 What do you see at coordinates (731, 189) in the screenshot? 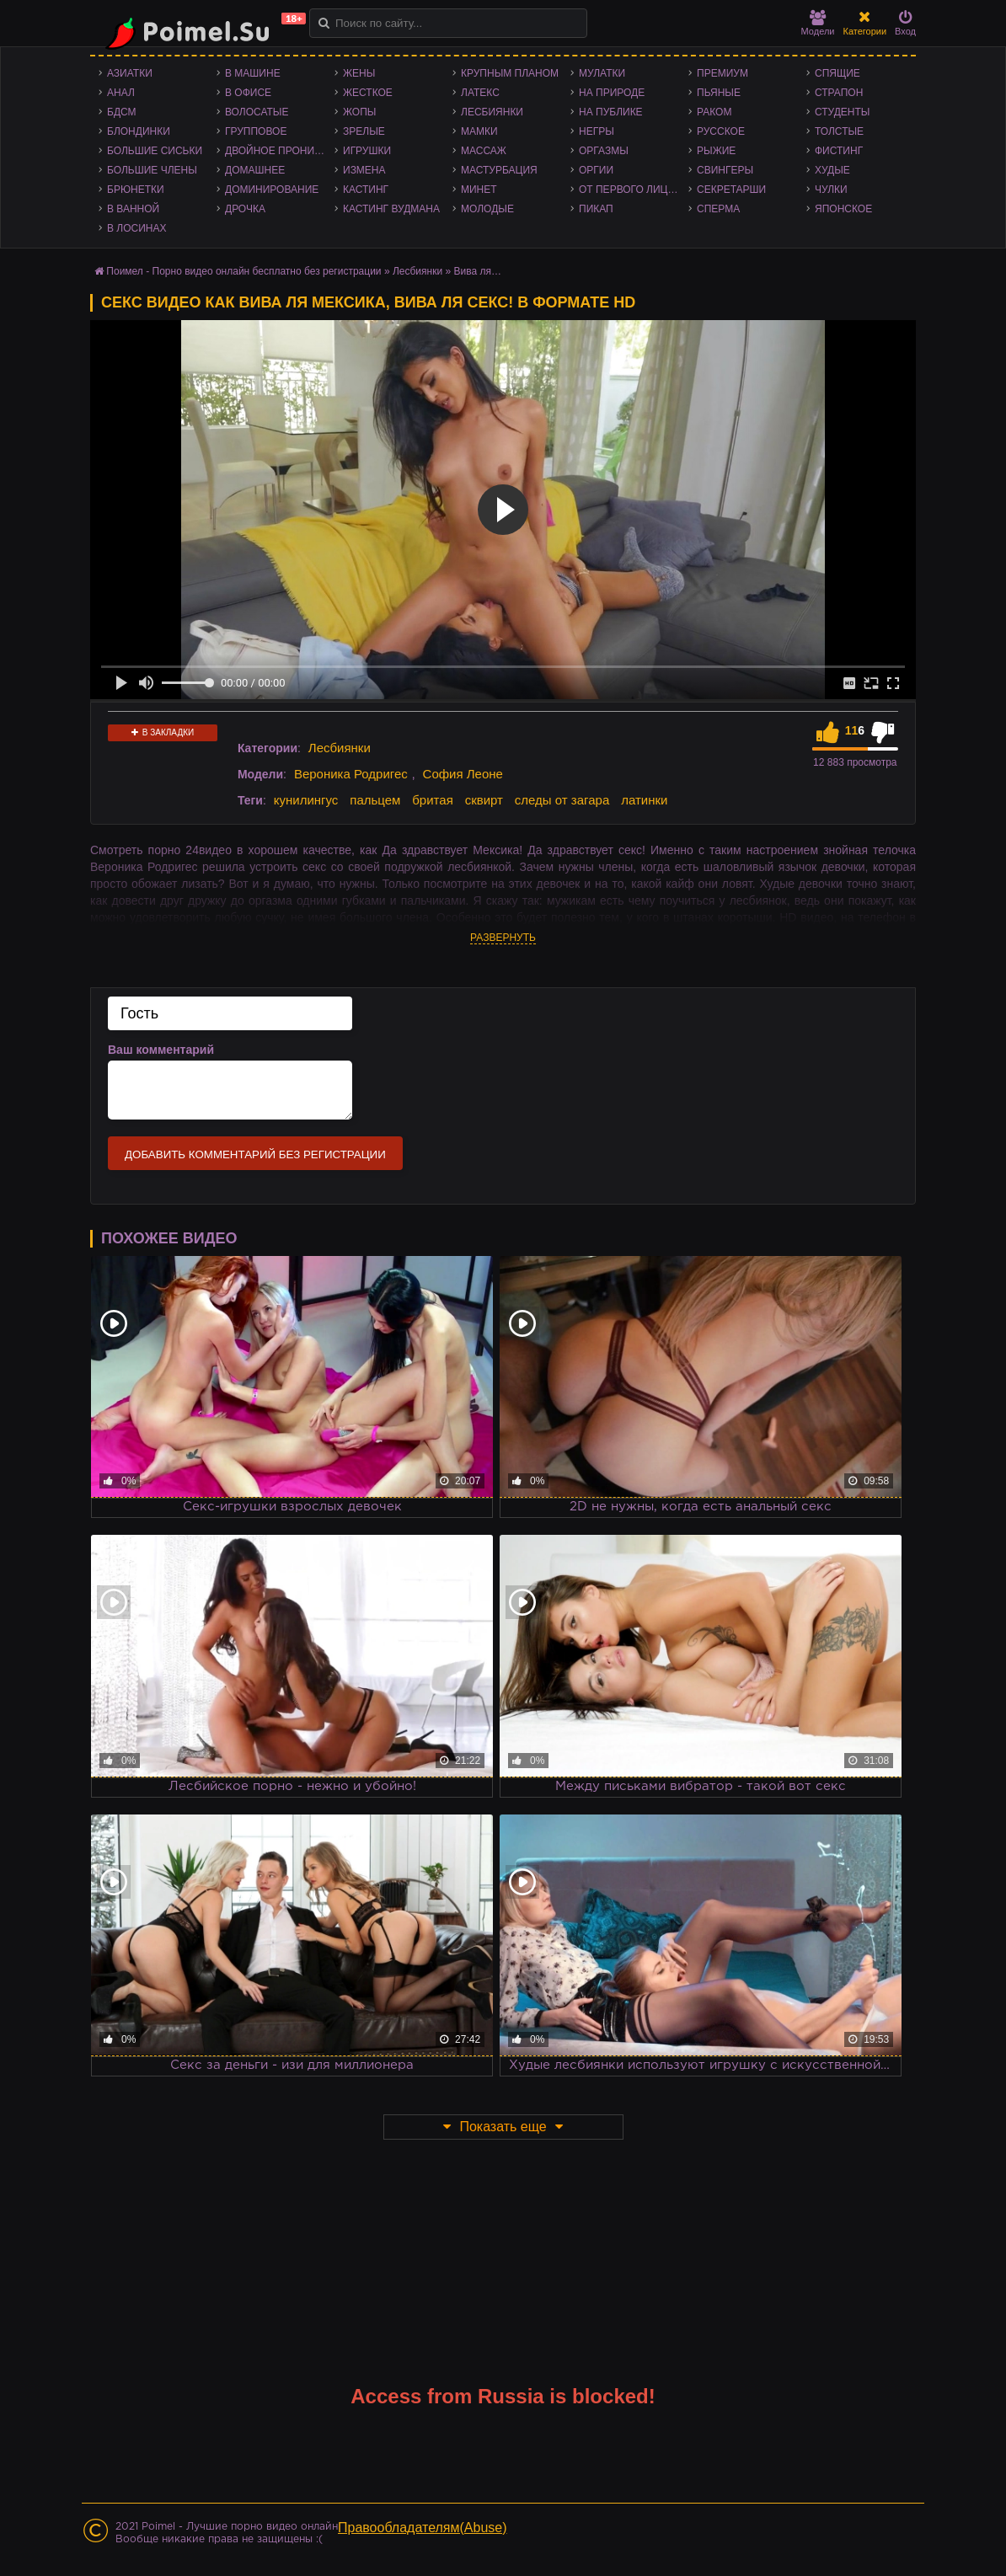
I see `Секретарши` at bounding box center [731, 189].